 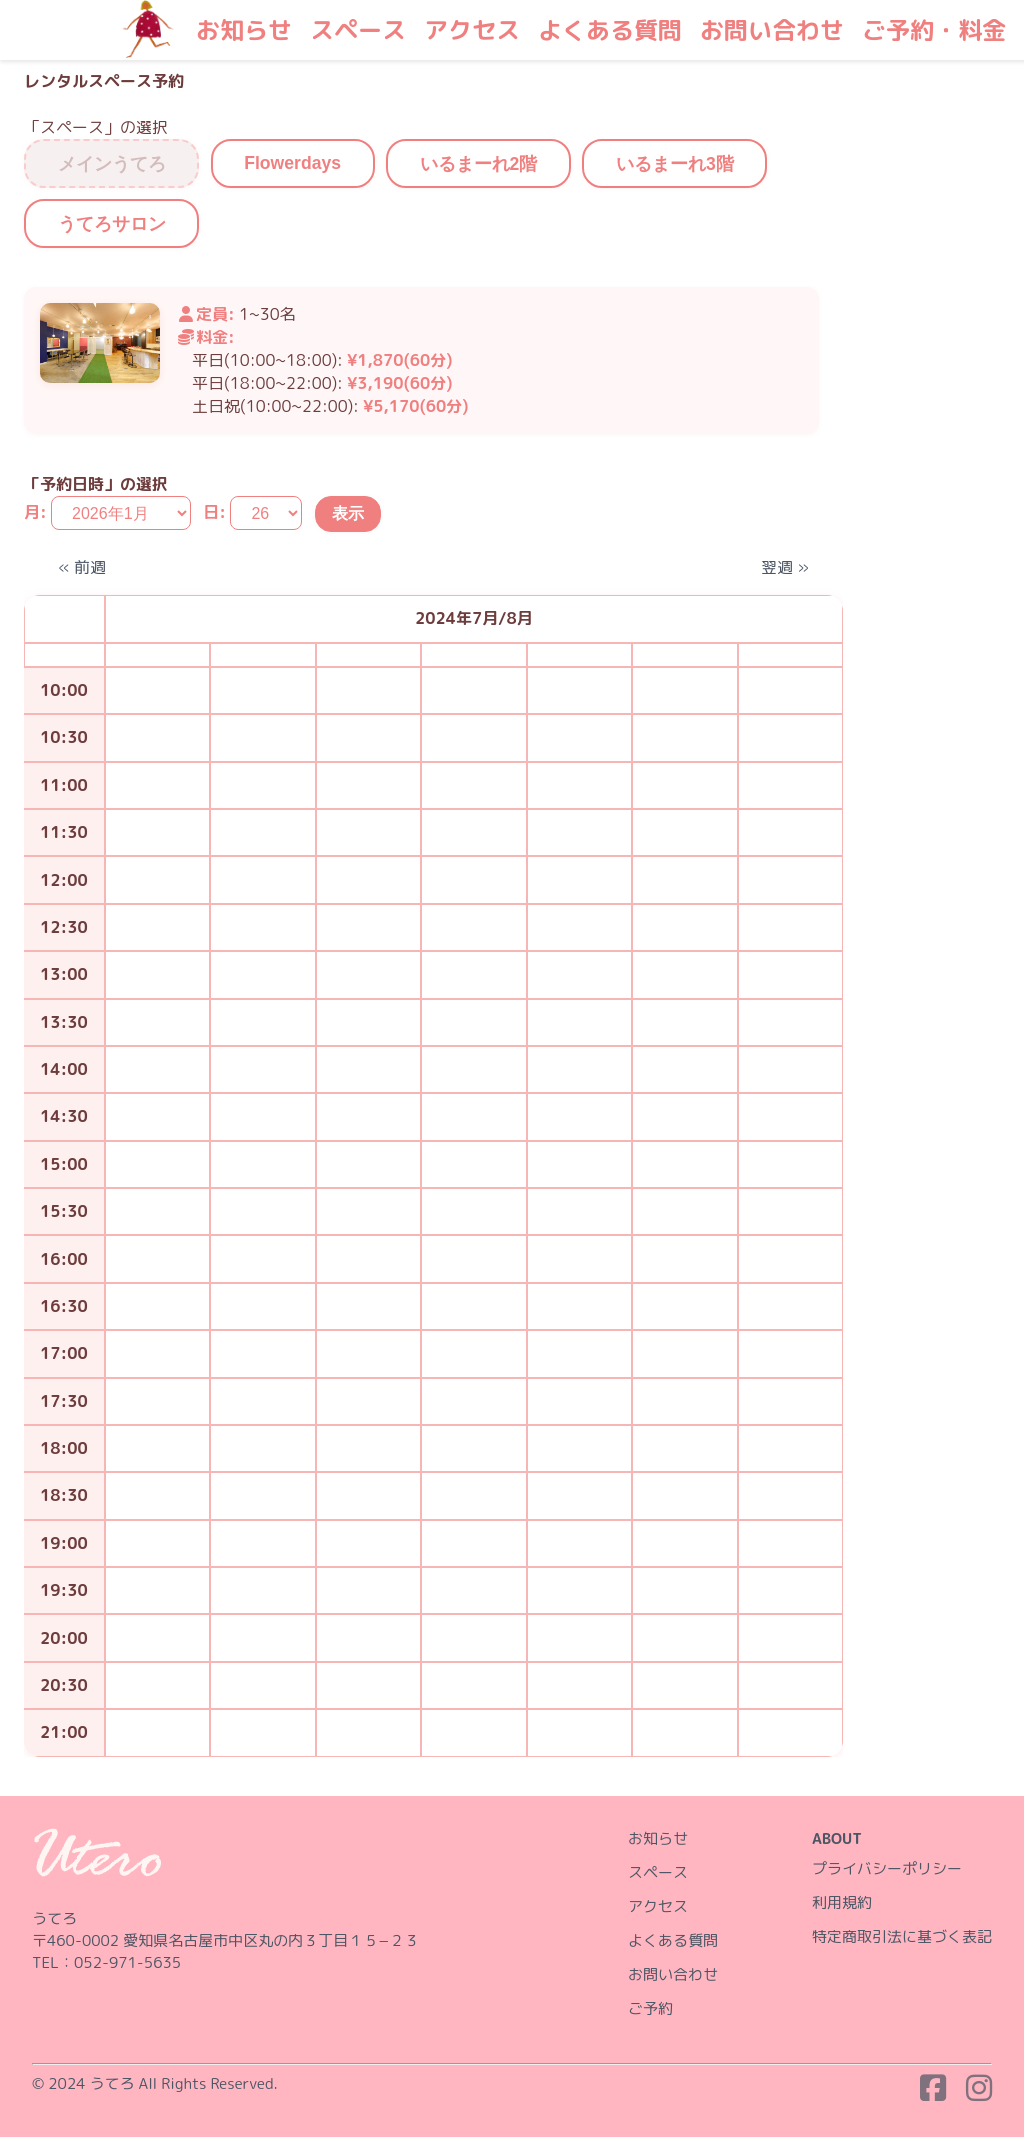 What do you see at coordinates (902, 1936) in the screenshot?
I see `特定商取引法に基づく表記` at bounding box center [902, 1936].